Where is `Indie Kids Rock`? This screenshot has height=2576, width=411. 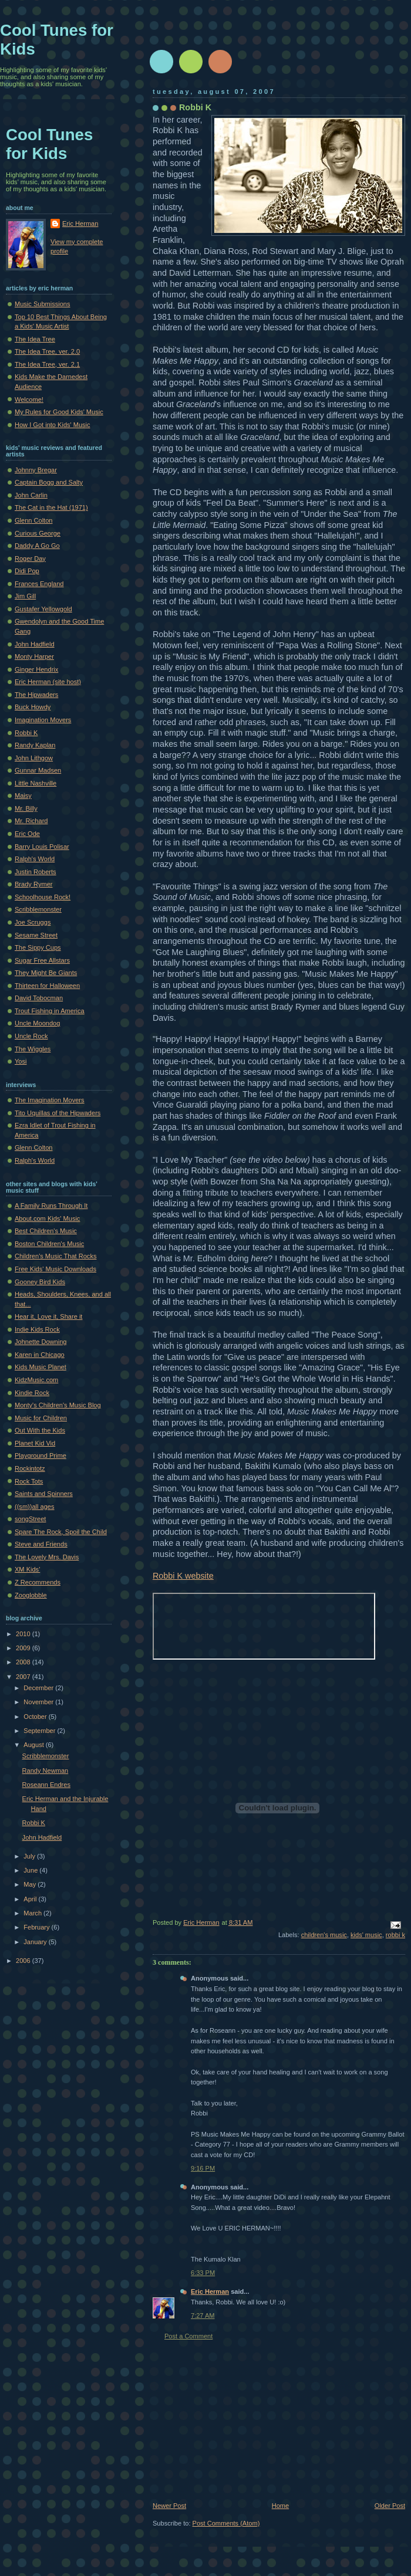 Indie Kids Rock is located at coordinates (37, 1329).